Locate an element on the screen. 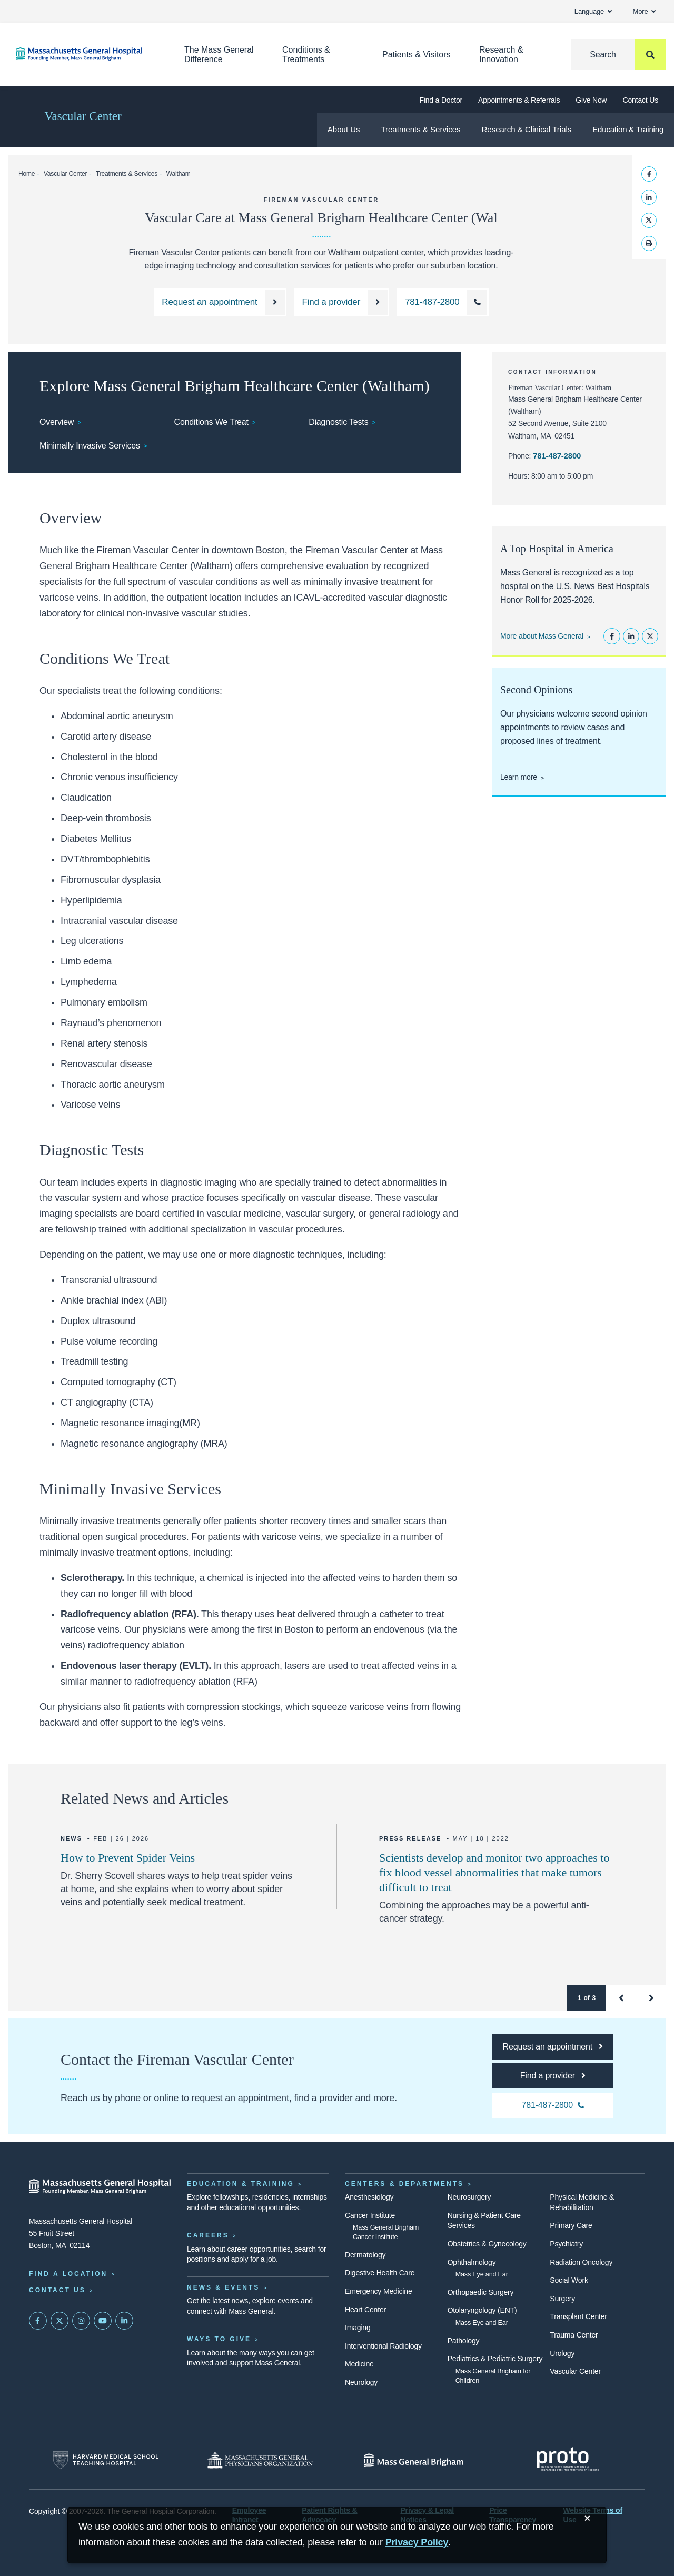 The image size is (674, 2576). [button] is located at coordinates (621, 1998).